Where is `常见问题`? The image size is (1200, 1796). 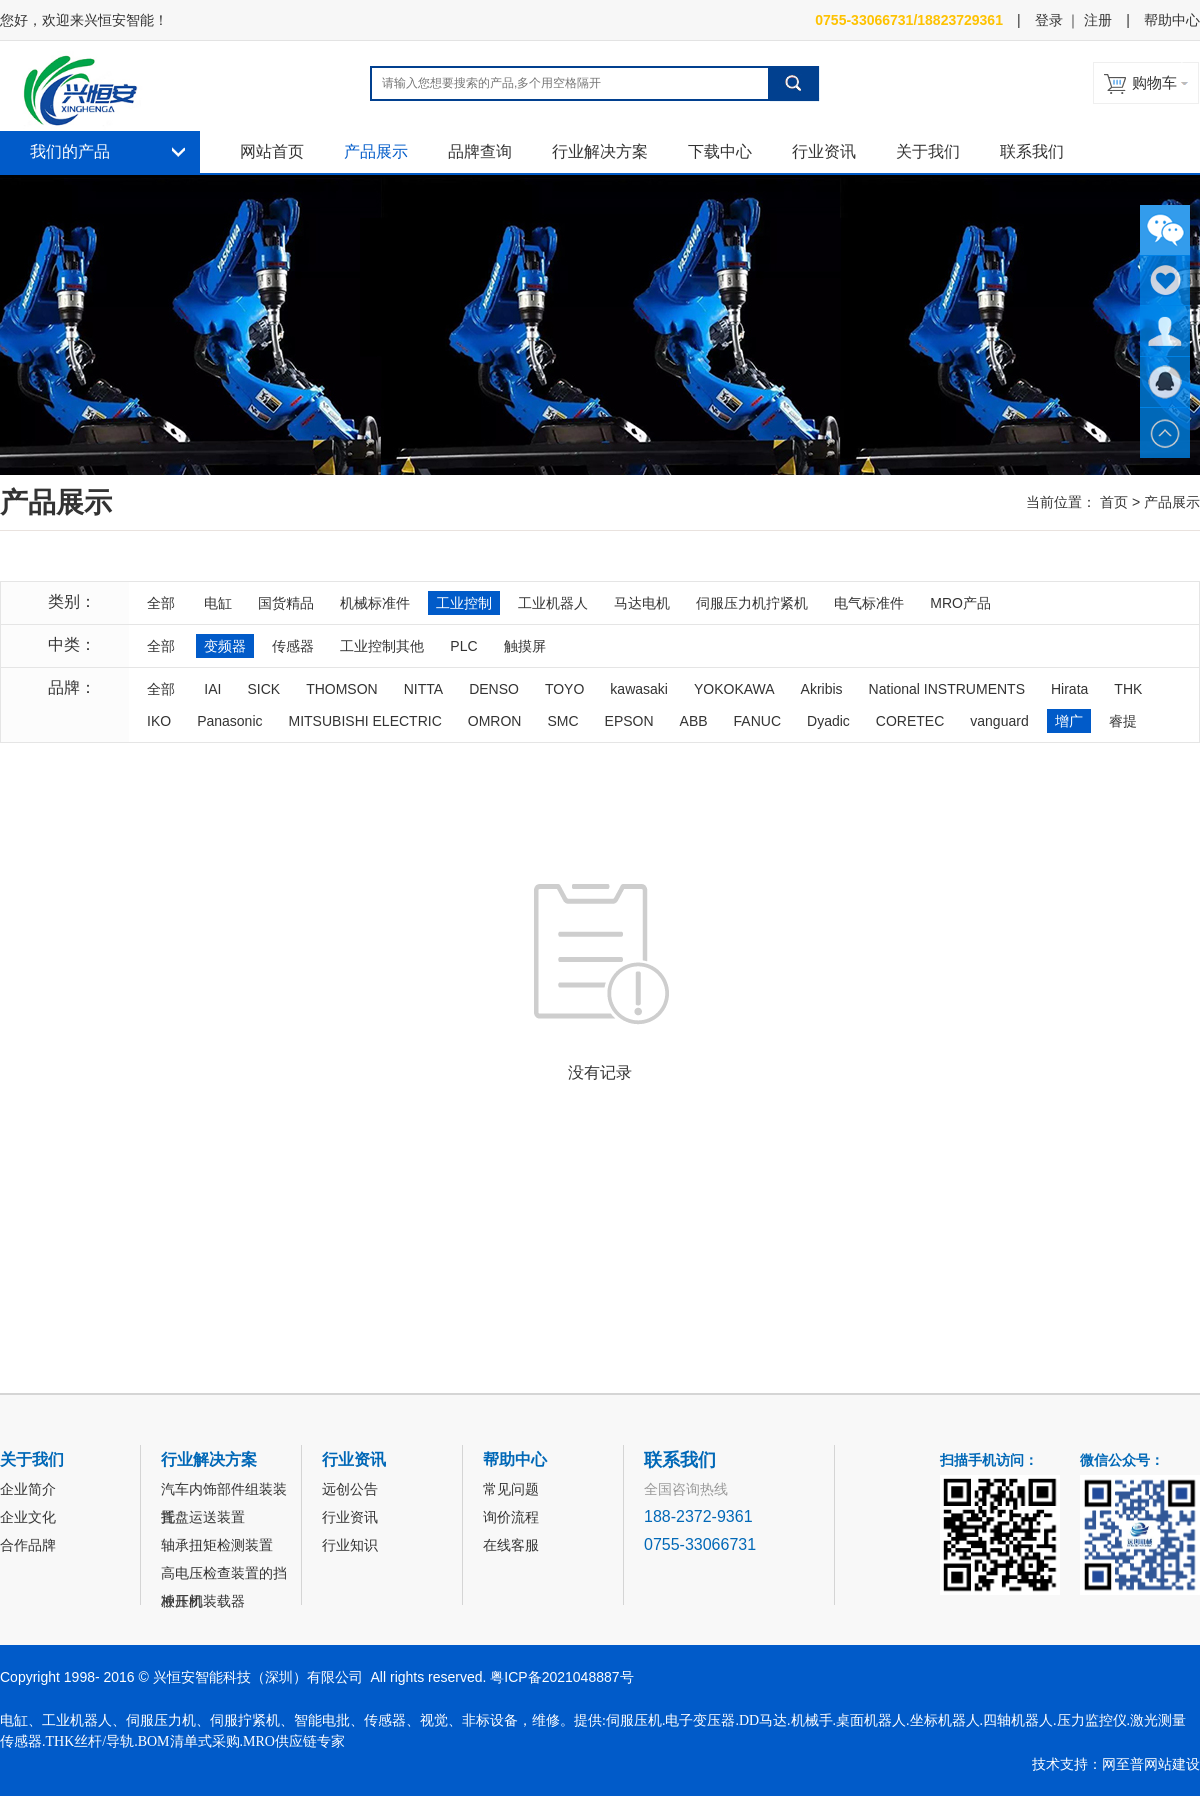 常见问题 is located at coordinates (511, 1489).